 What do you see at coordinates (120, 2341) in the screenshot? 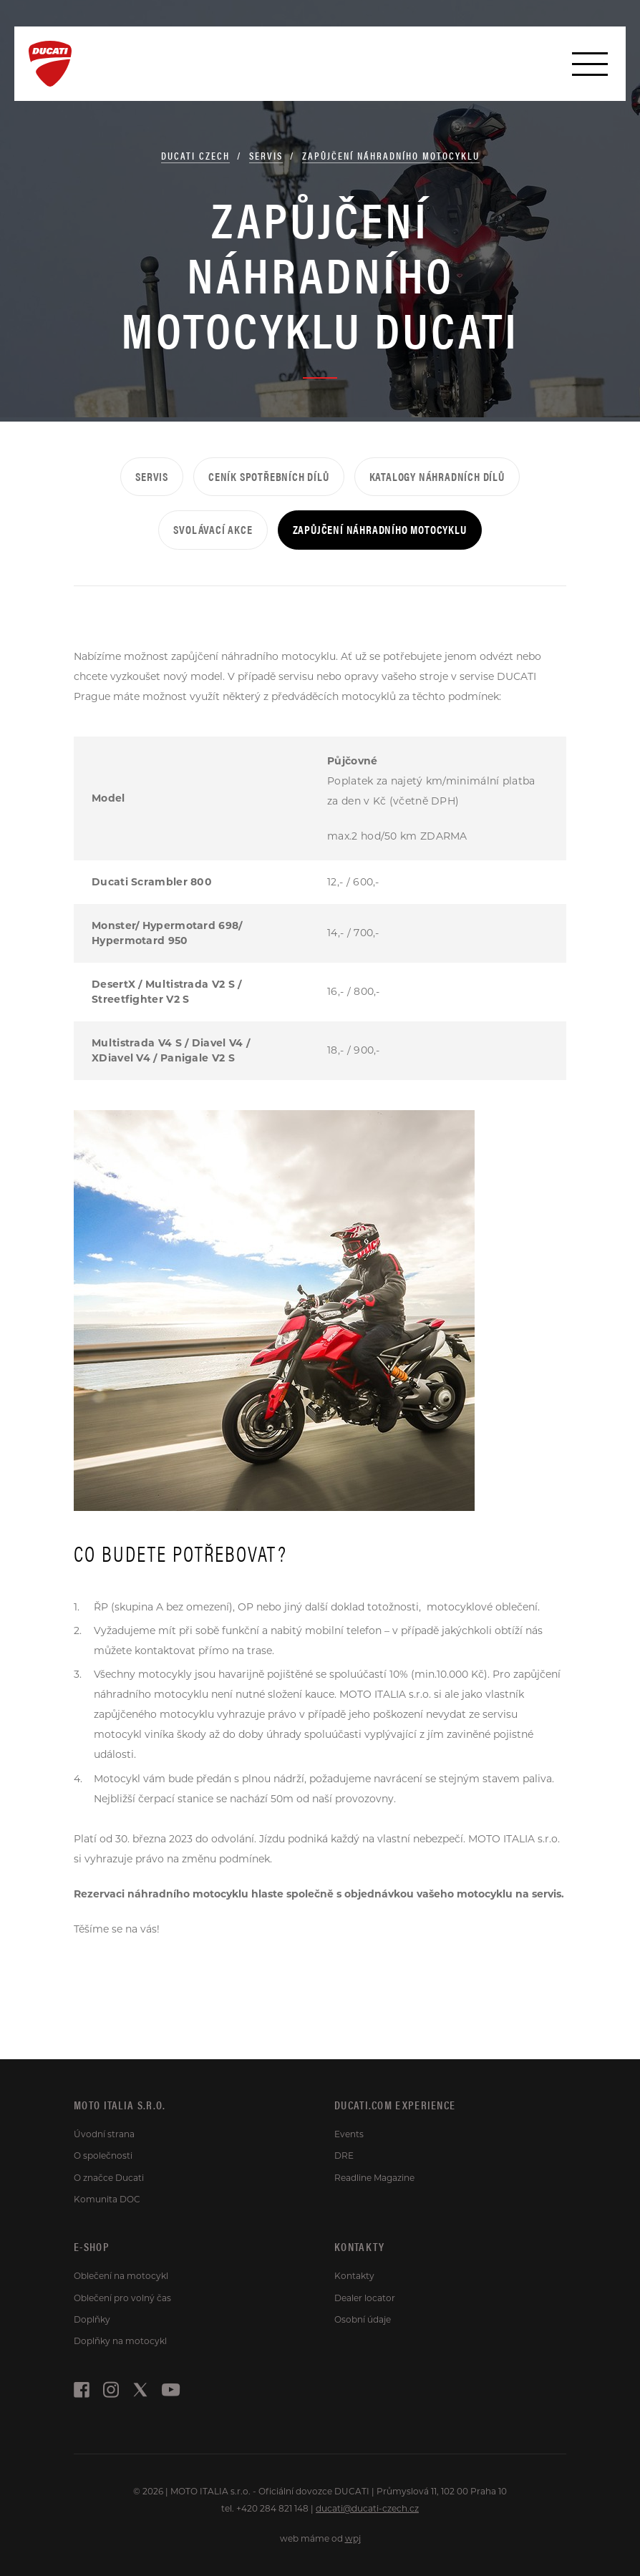
I see `Doplňky na motocykl` at bounding box center [120, 2341].